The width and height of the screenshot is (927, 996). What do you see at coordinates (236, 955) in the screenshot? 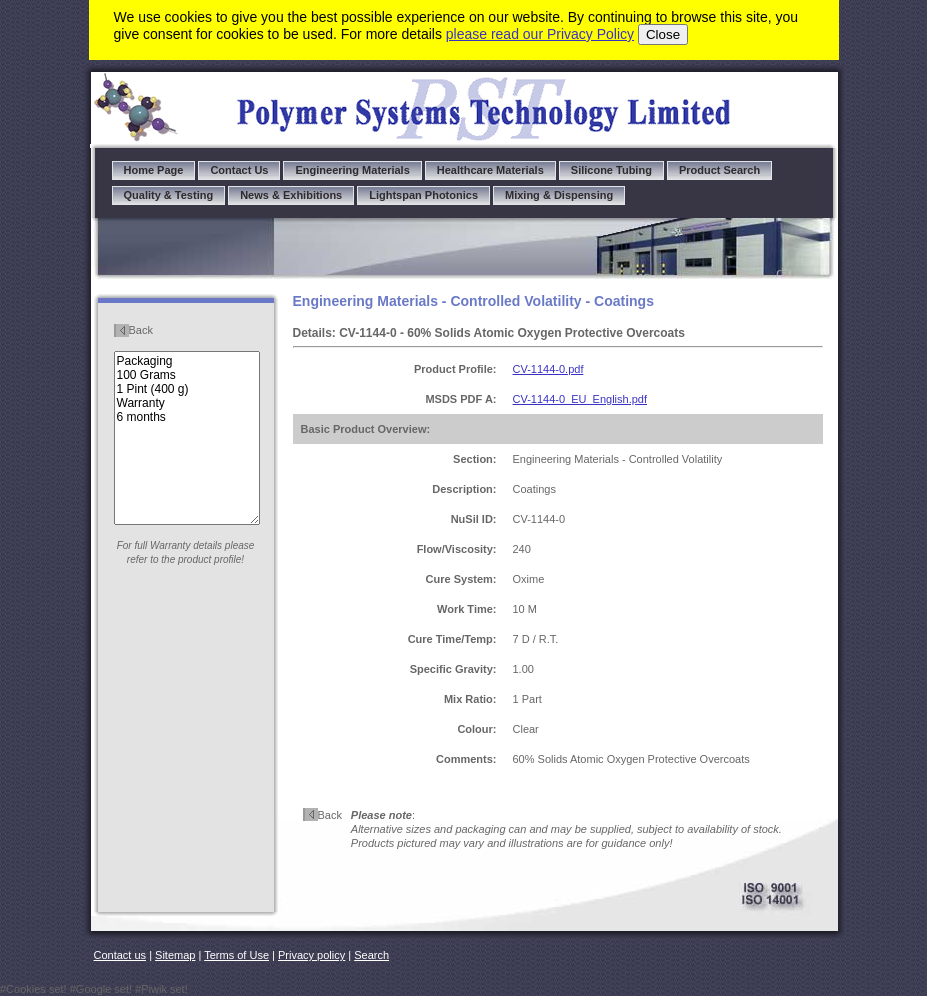
I see `Terms of Use` at bounding box center [236, 955].